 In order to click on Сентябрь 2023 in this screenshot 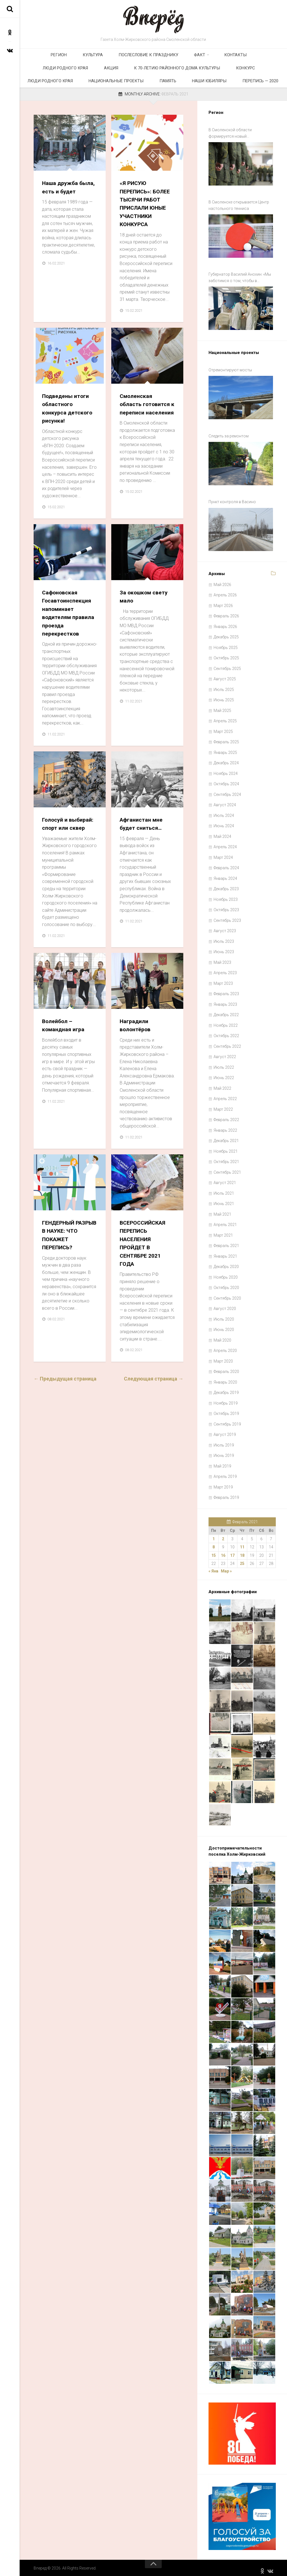, I will do `click(227, 916)`.